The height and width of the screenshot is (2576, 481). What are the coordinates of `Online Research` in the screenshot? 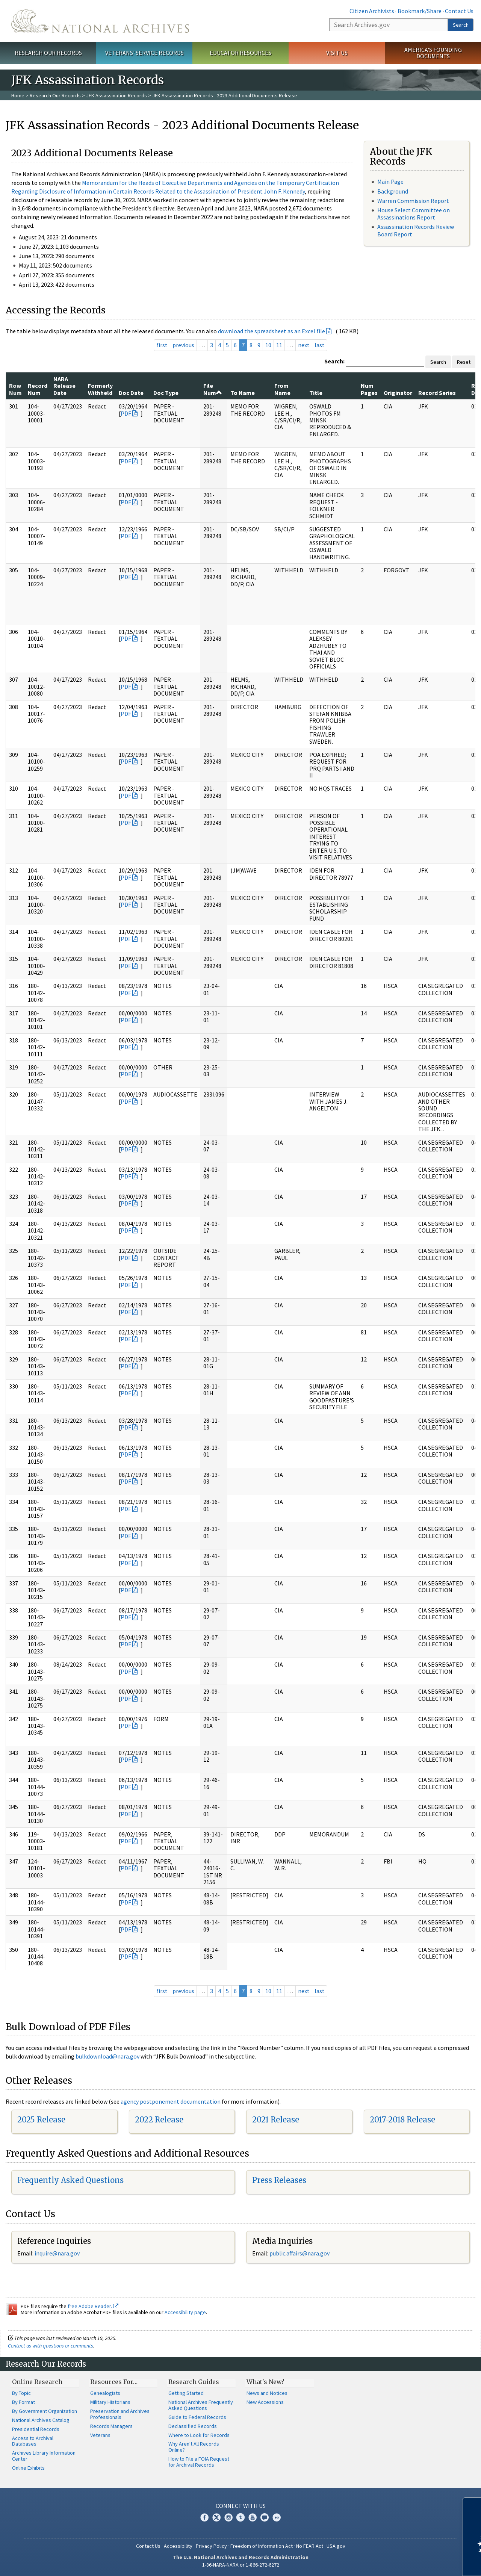 It's located at (37, 2381).